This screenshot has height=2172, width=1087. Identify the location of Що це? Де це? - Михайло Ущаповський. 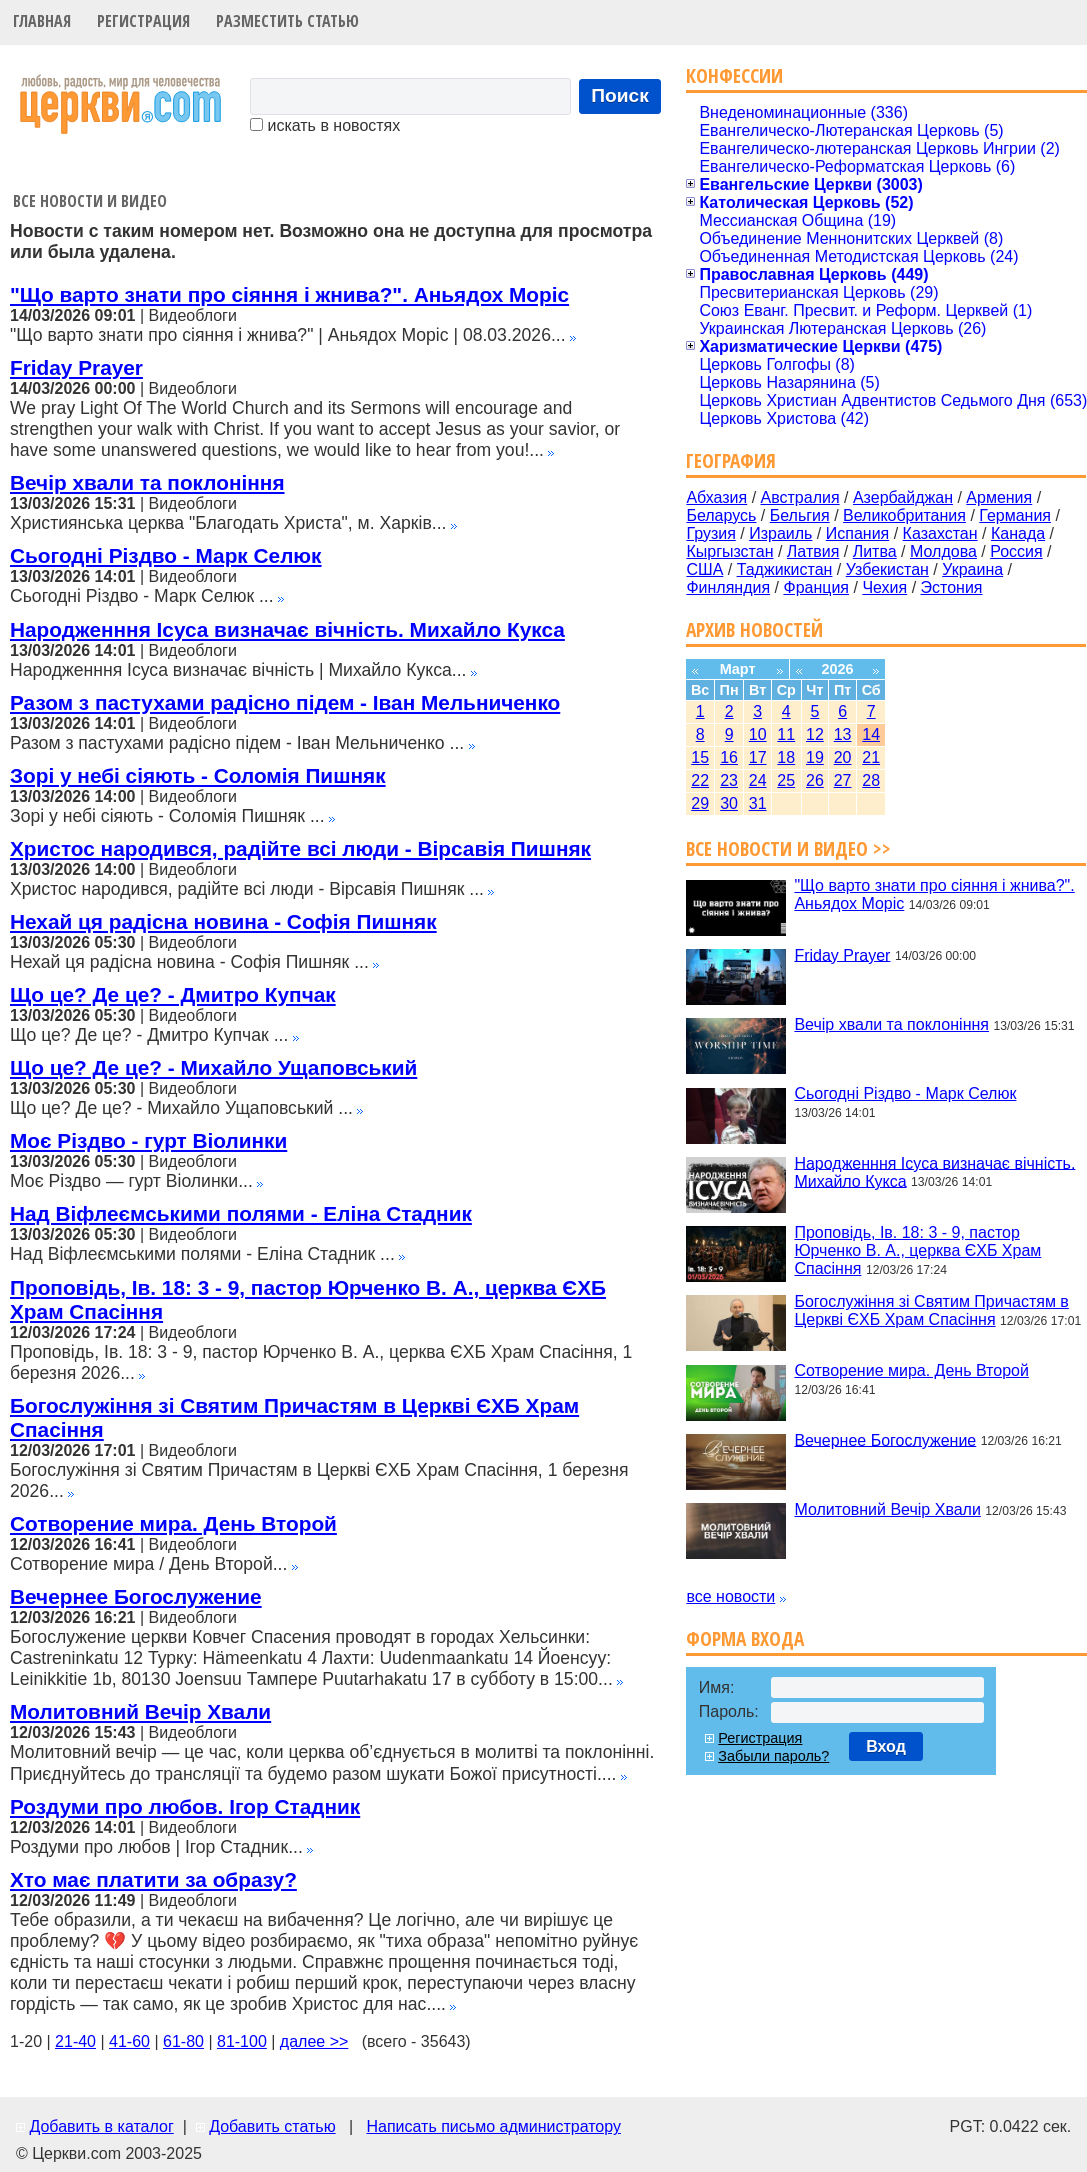
(213, 1067).